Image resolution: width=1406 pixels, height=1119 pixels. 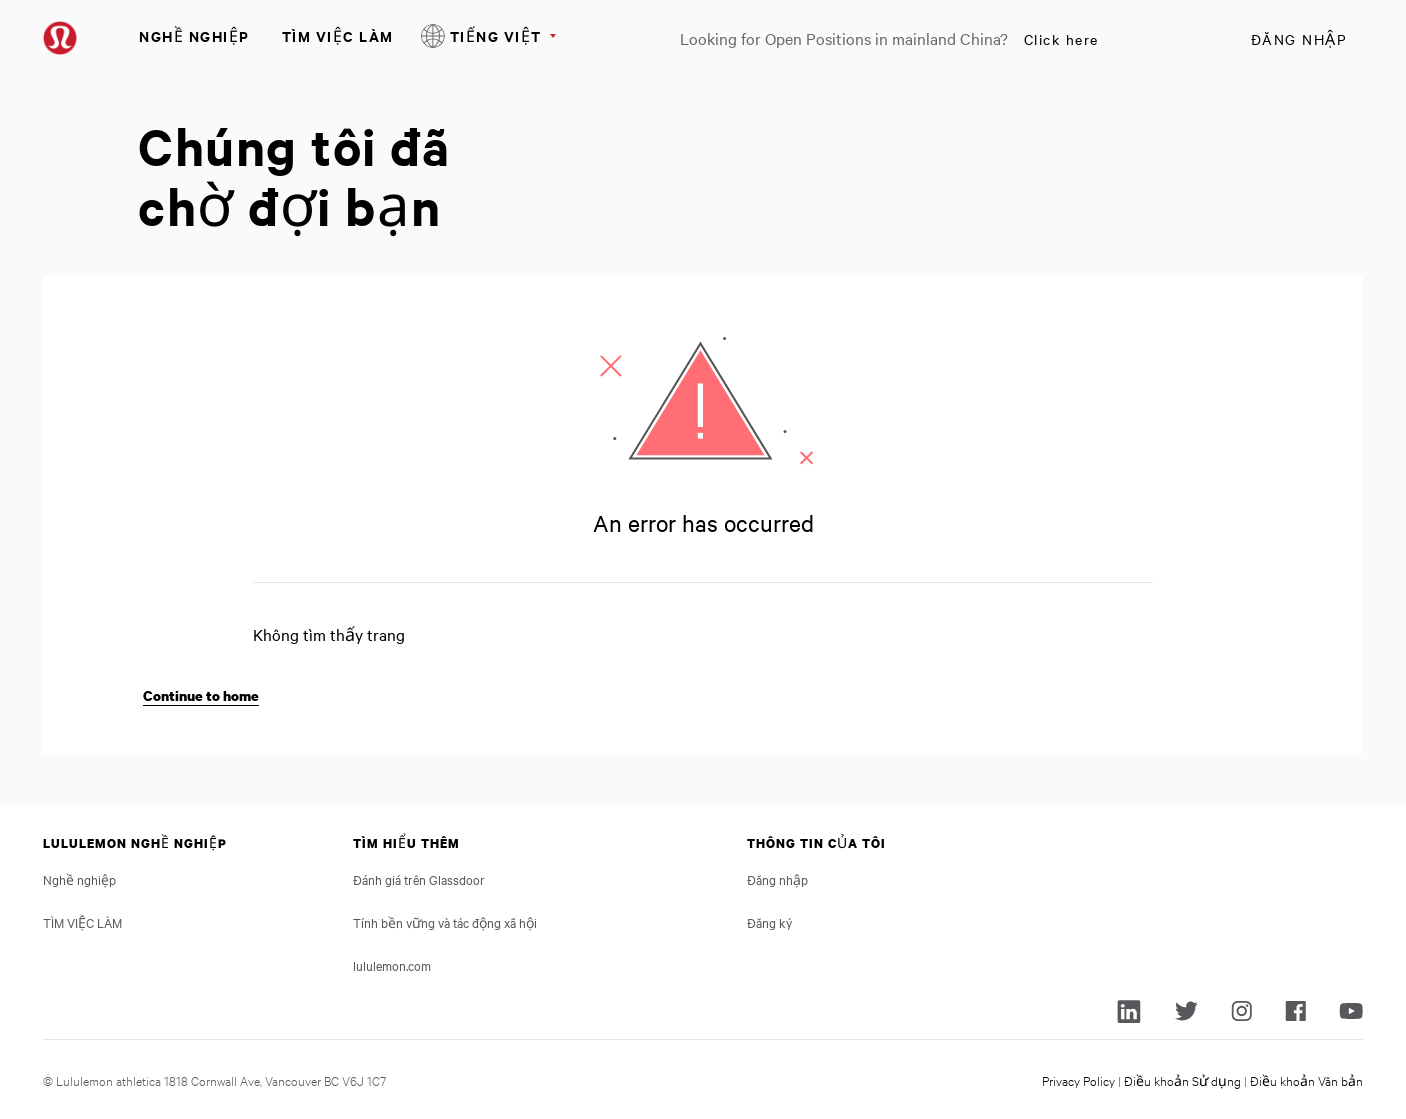 I want to click on TÌM VIỆC LÀM, so click(x=338, y=35).